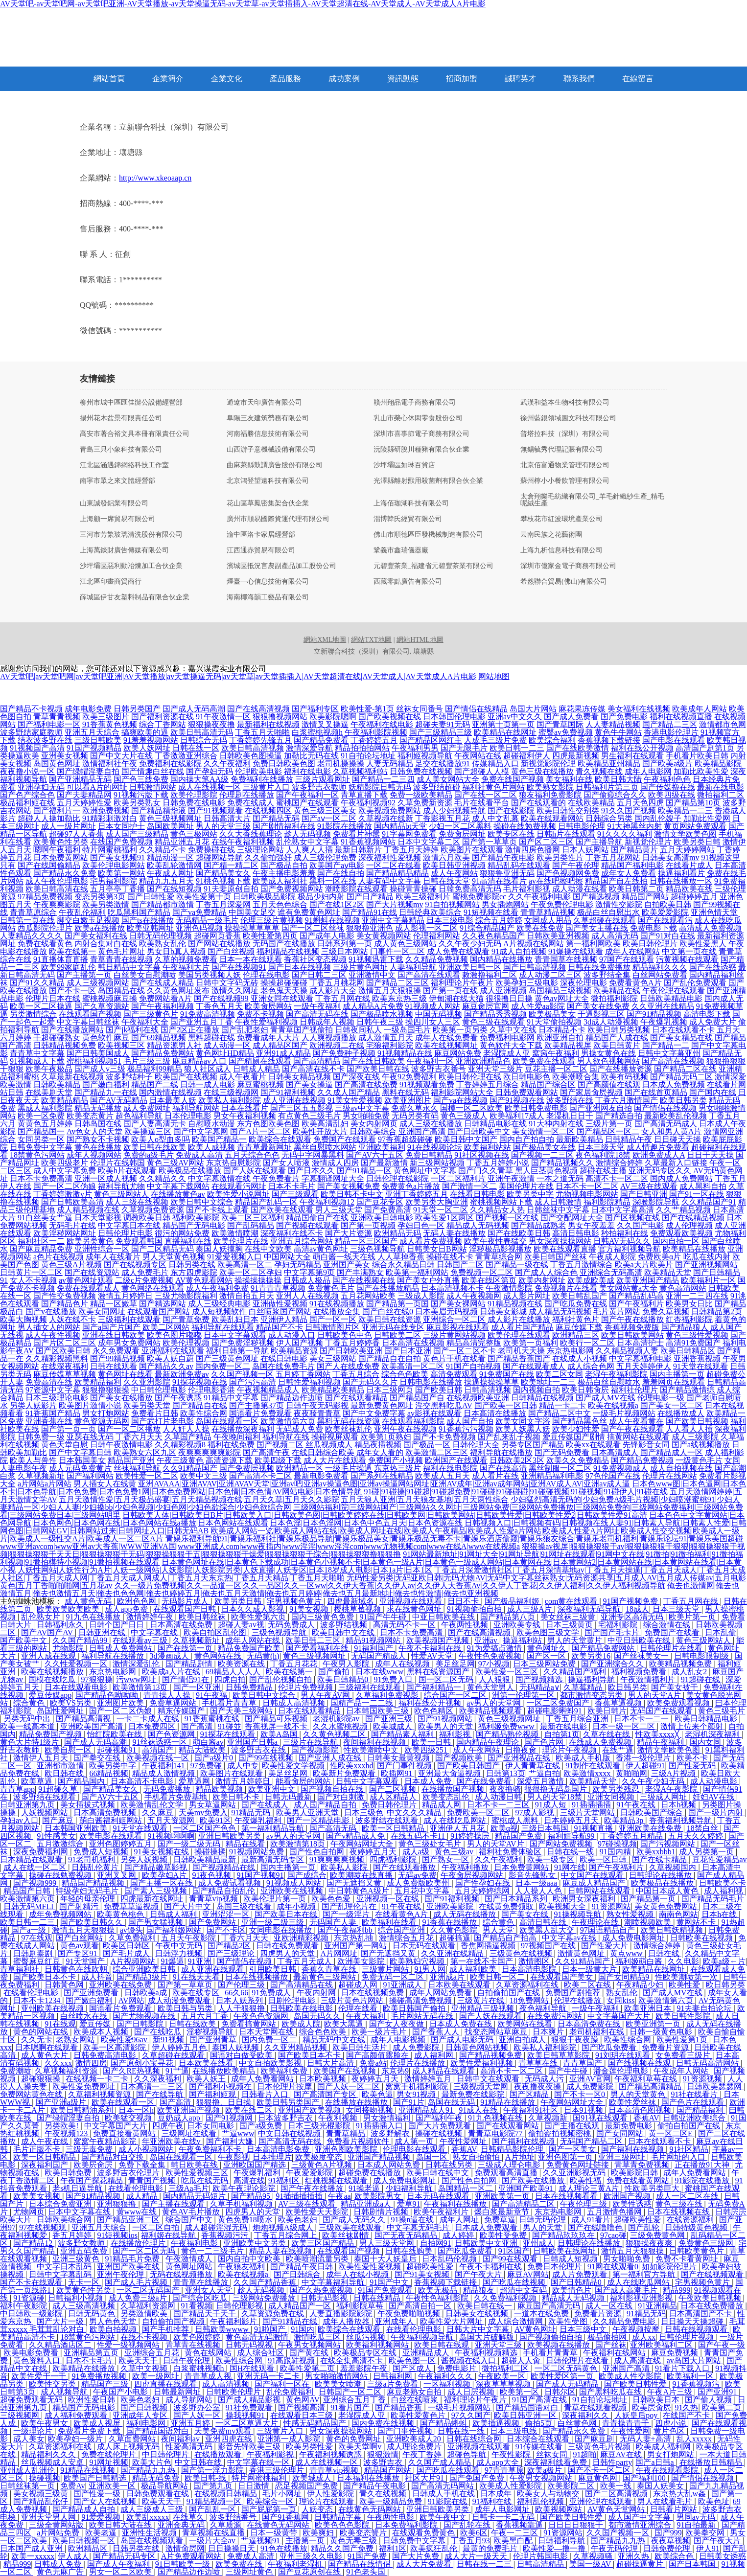  I want to click on 日韩伦理影视, so click(240, 2306).